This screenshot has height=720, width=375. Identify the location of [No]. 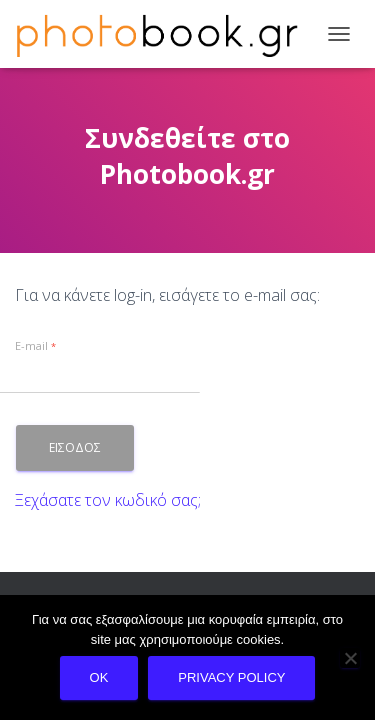
(350, 658).